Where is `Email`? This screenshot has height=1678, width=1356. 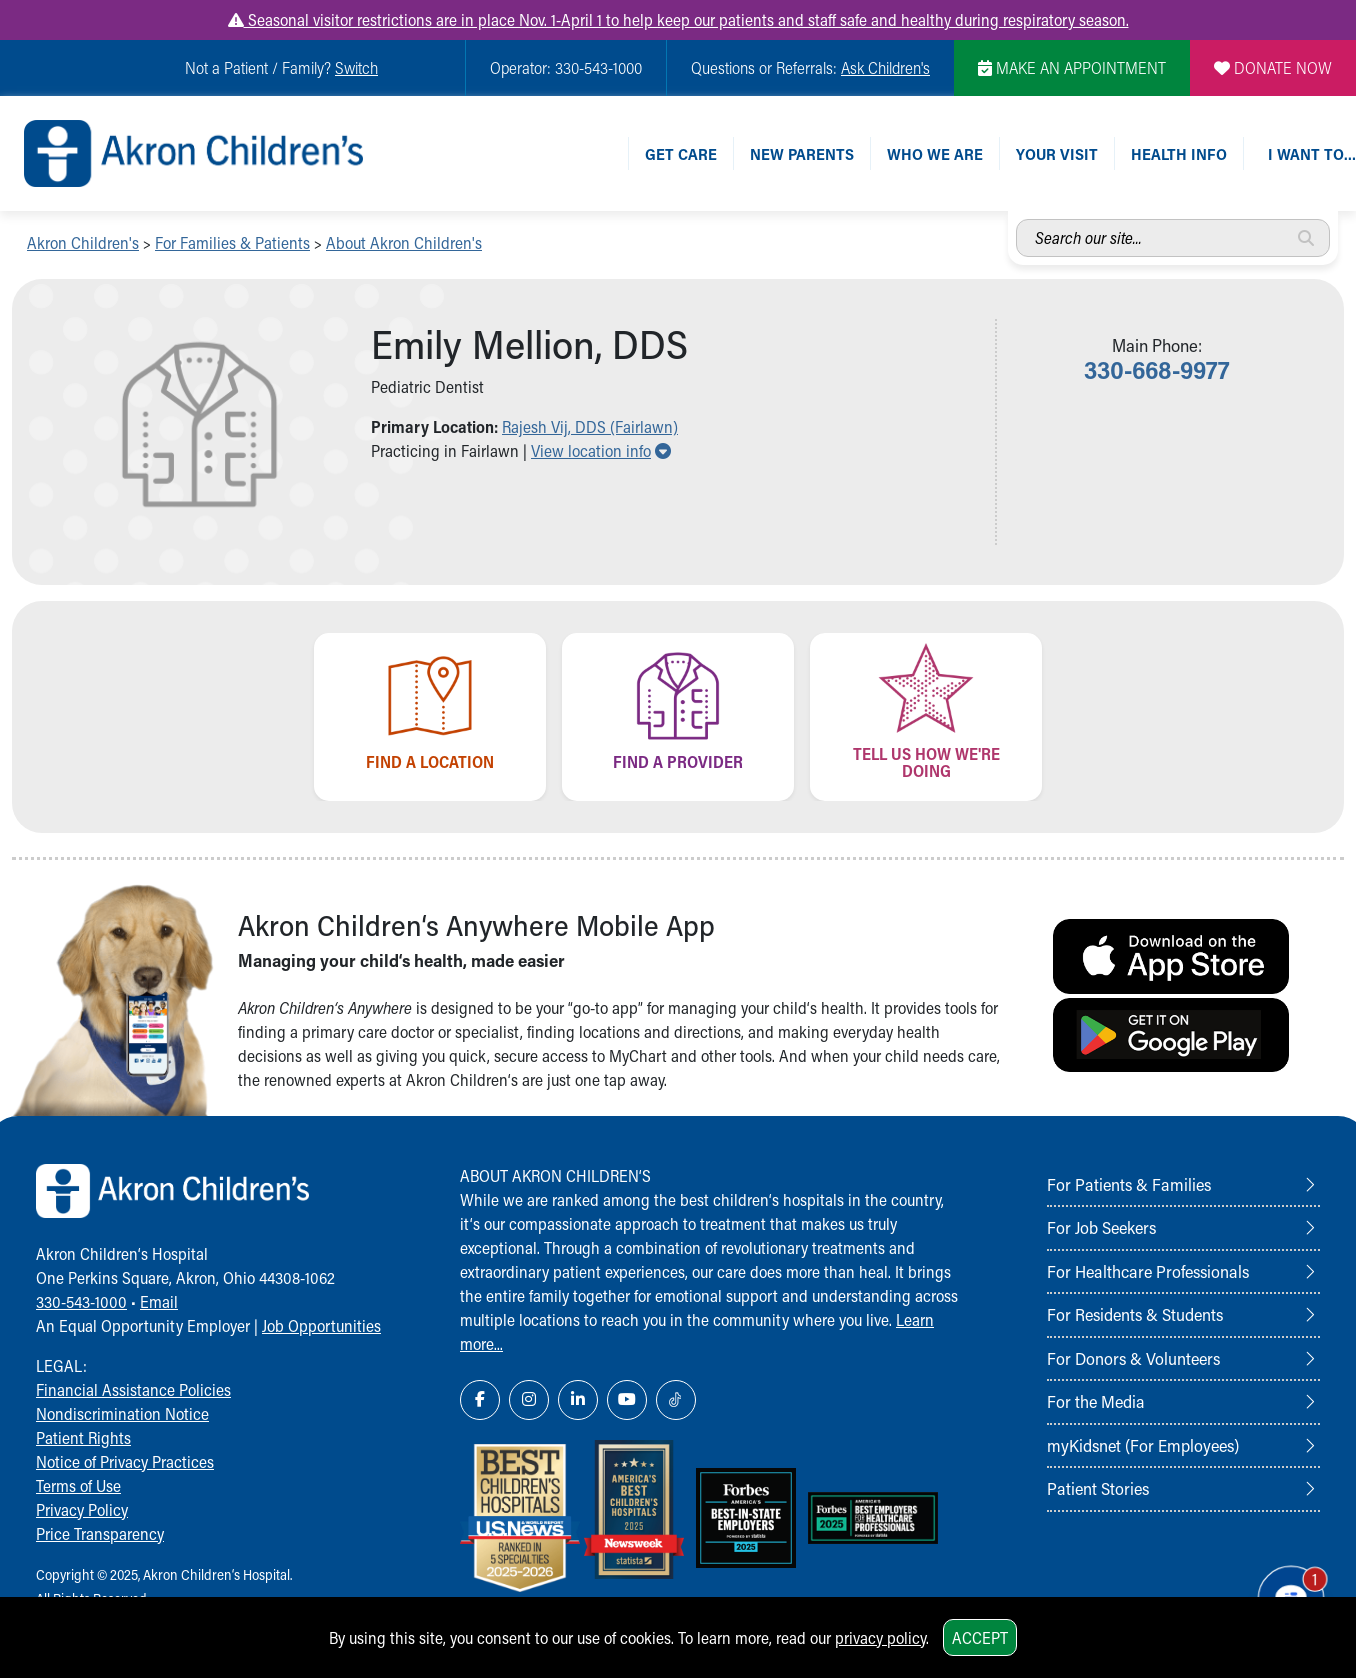 Email is located at coordinates (159, 1301).